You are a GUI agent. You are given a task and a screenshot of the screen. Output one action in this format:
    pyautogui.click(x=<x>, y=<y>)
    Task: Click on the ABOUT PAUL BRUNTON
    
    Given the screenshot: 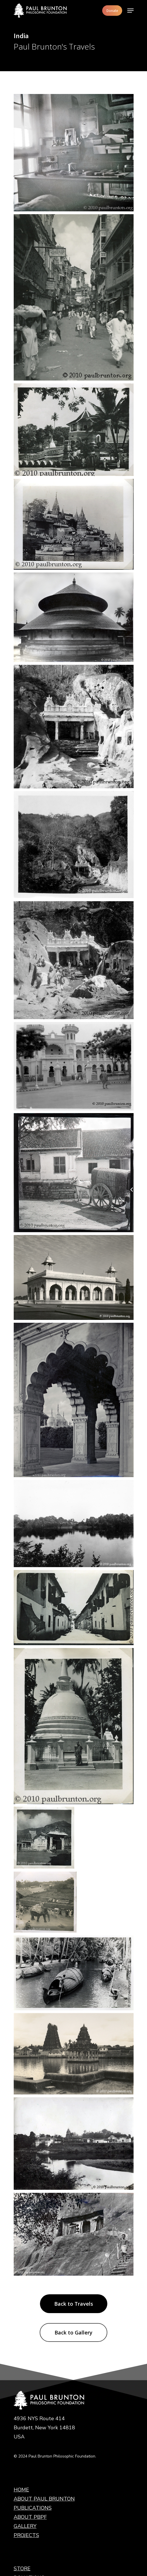 What is the action you would take?
    pyautogui.click(x=44, y=2376)
    